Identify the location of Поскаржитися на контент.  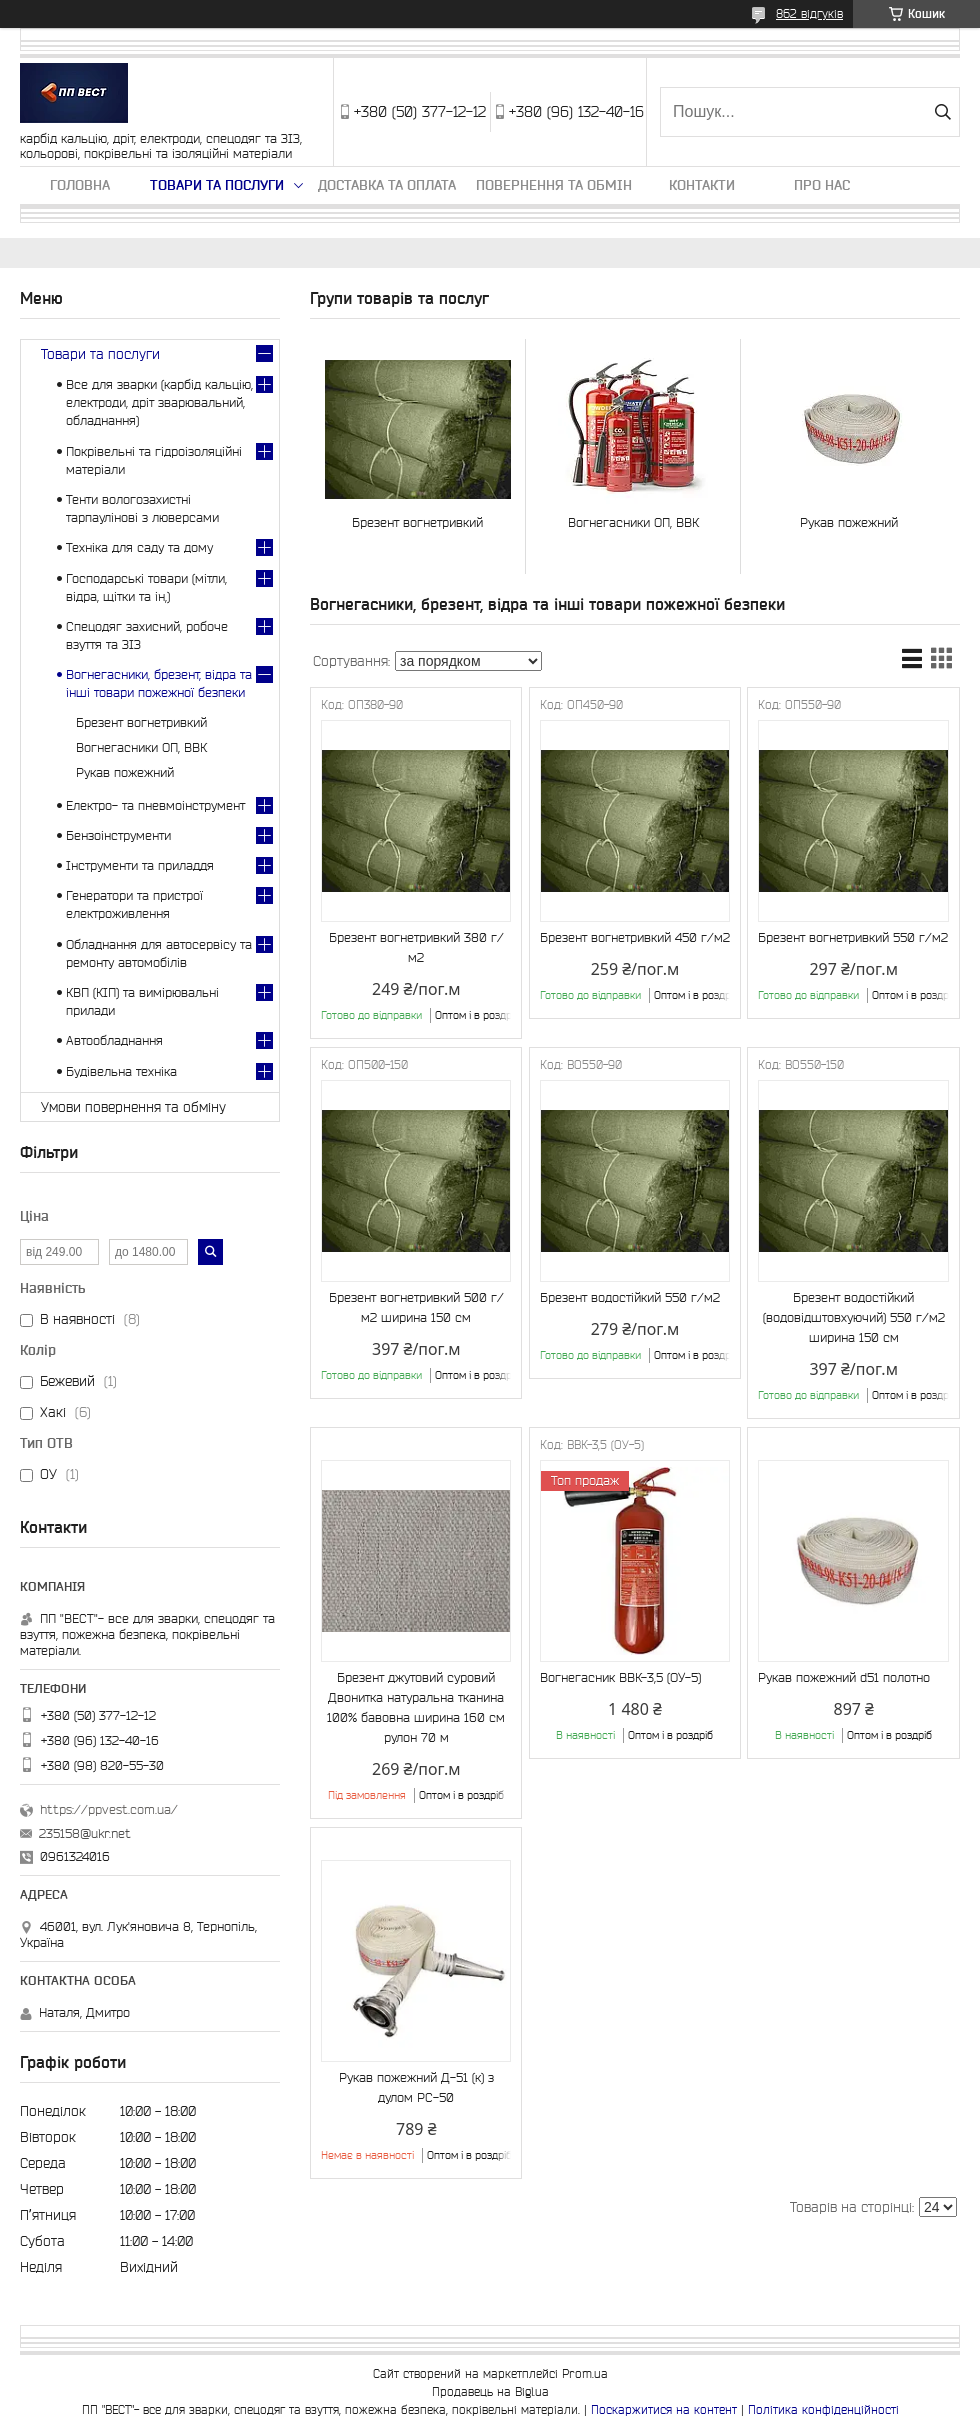
(664, 2409).